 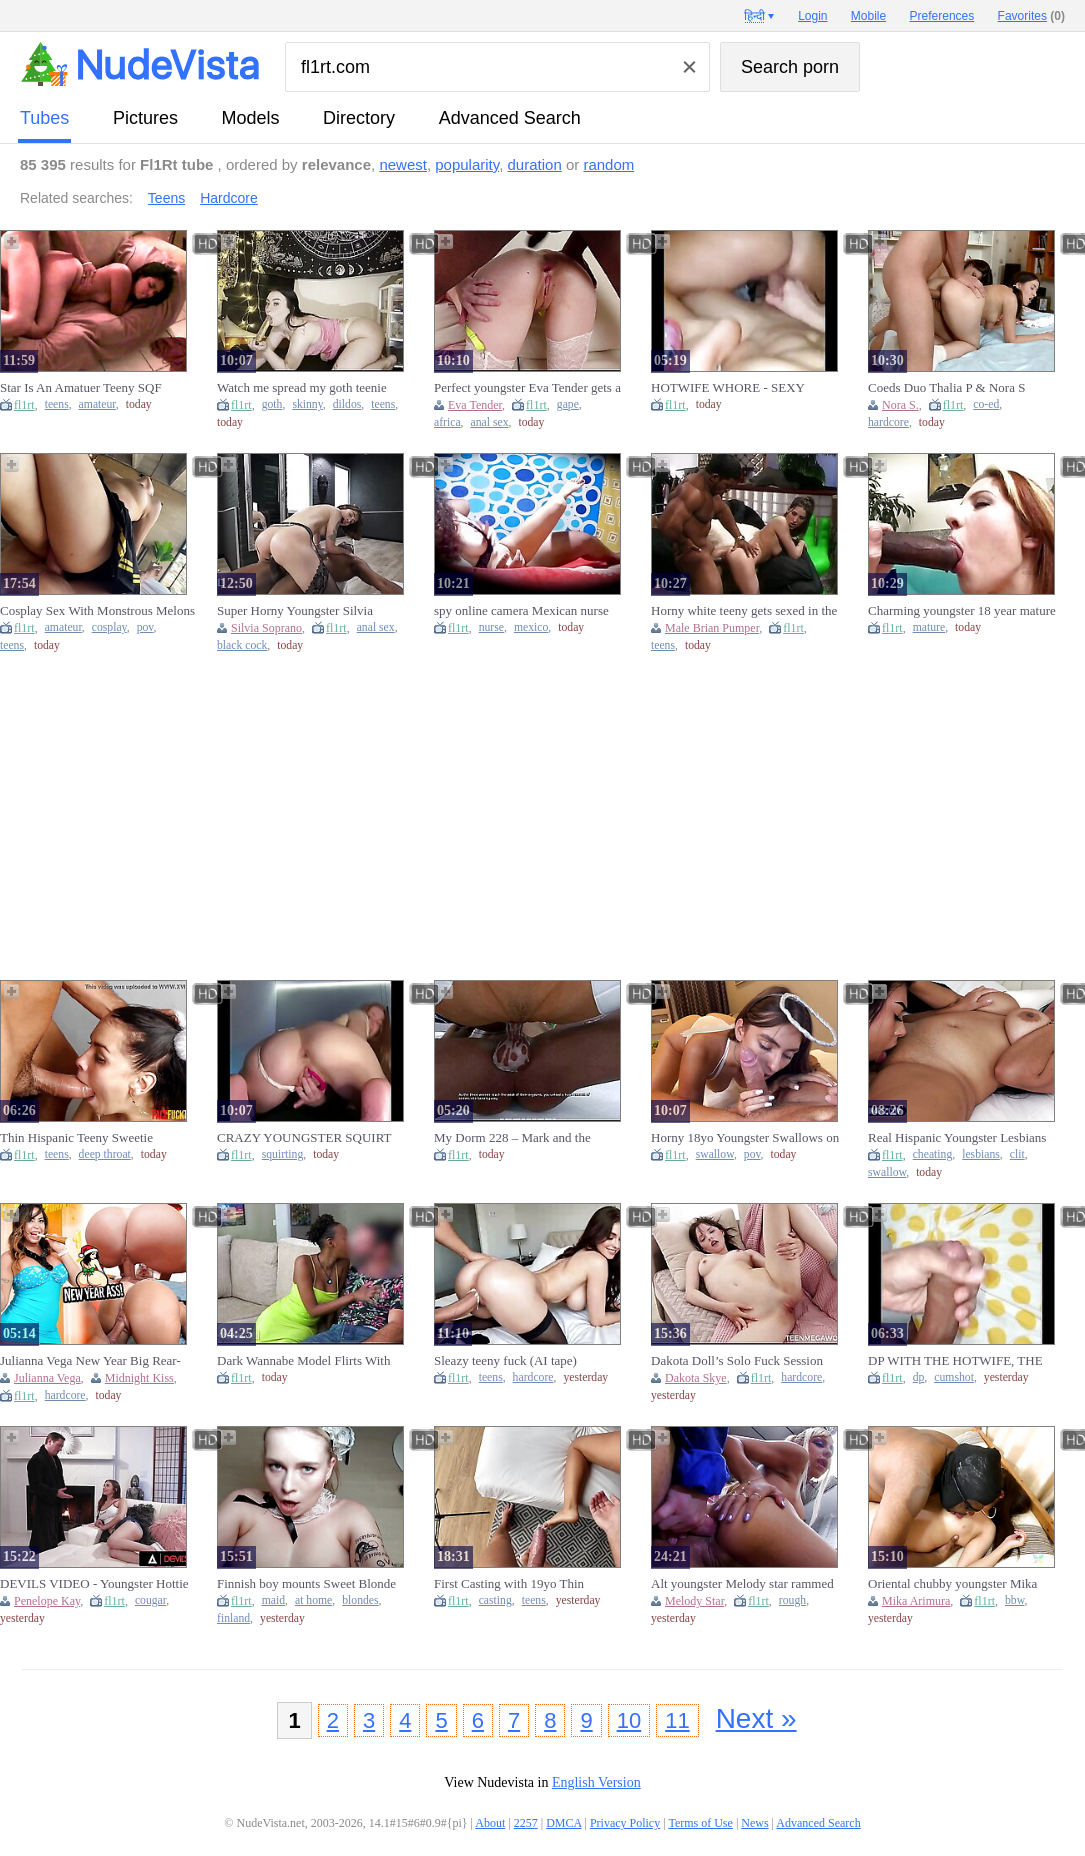 What do you see at coordinates (715, 1154) in the screenshot?
I see `swallow` at bounding box center [715, 1154].